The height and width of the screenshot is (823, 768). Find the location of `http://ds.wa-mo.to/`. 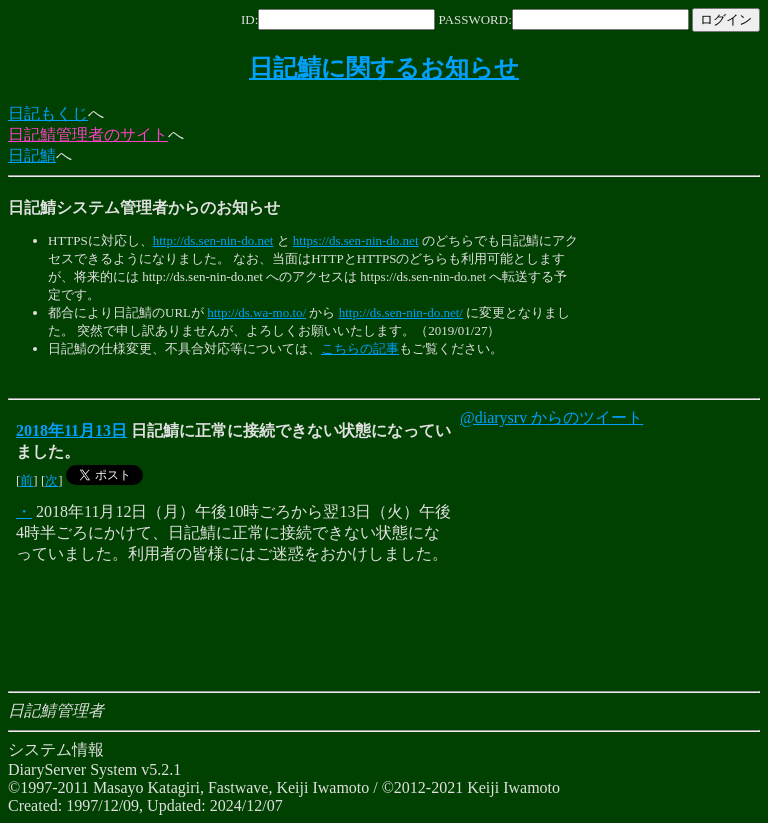

http://ds.wa-mo.to/ is located at coordinates (256, 312).